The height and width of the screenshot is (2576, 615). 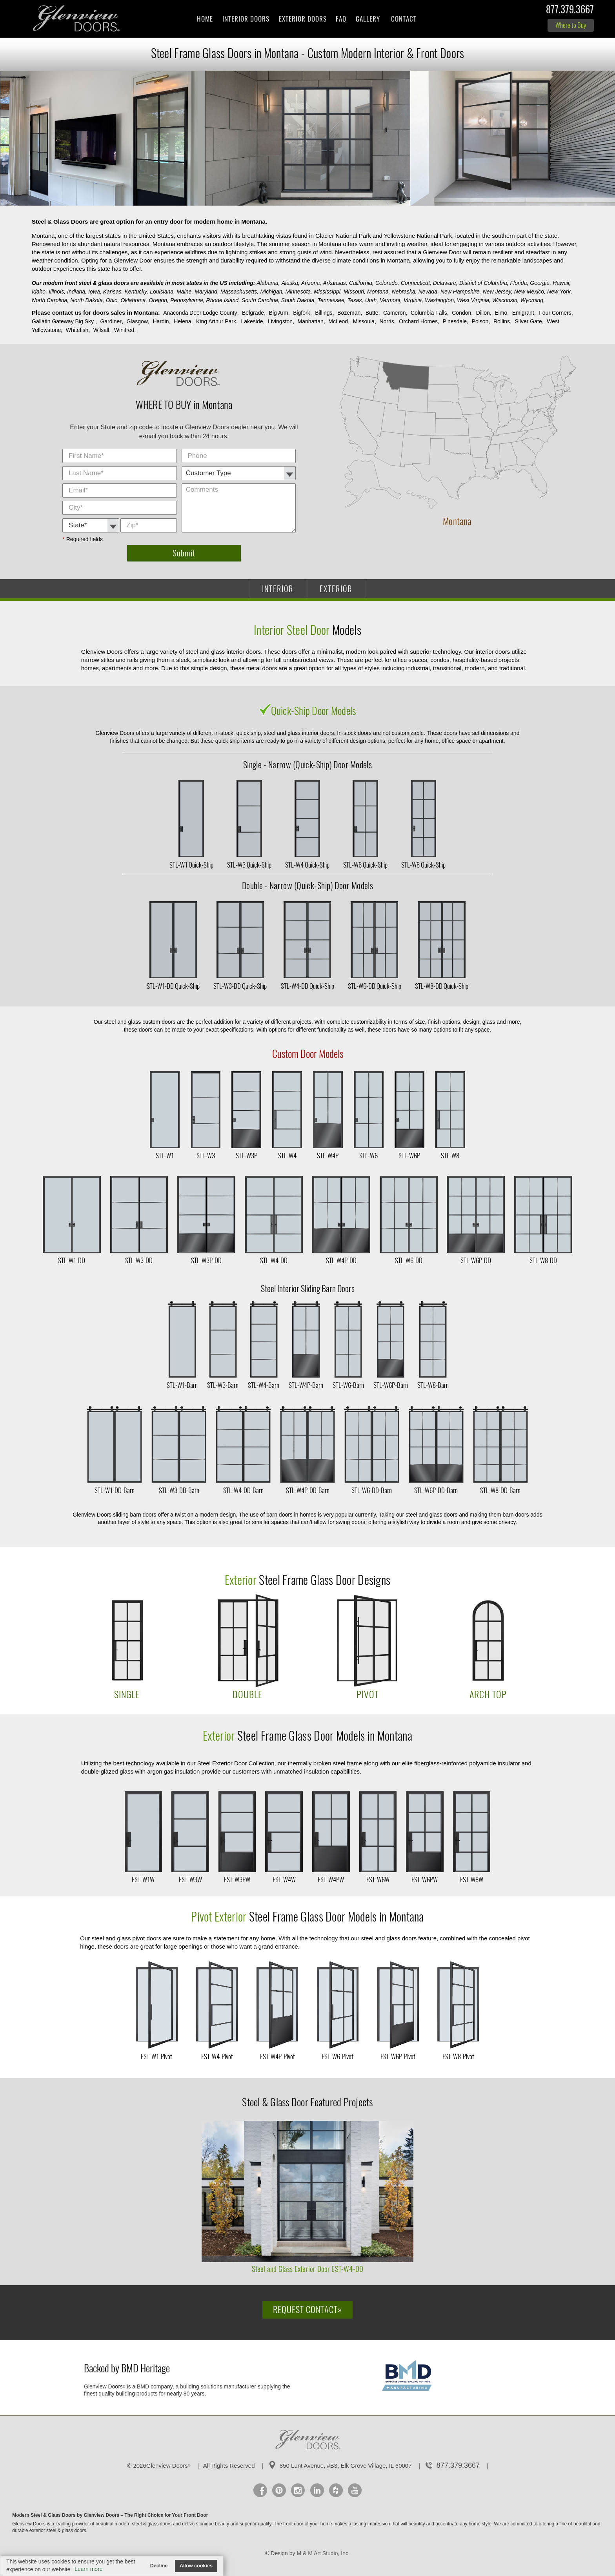 What do you see at coordinates (311, 283) in the screenshot?
I see `Arizona` at bounding box center [311, 283].